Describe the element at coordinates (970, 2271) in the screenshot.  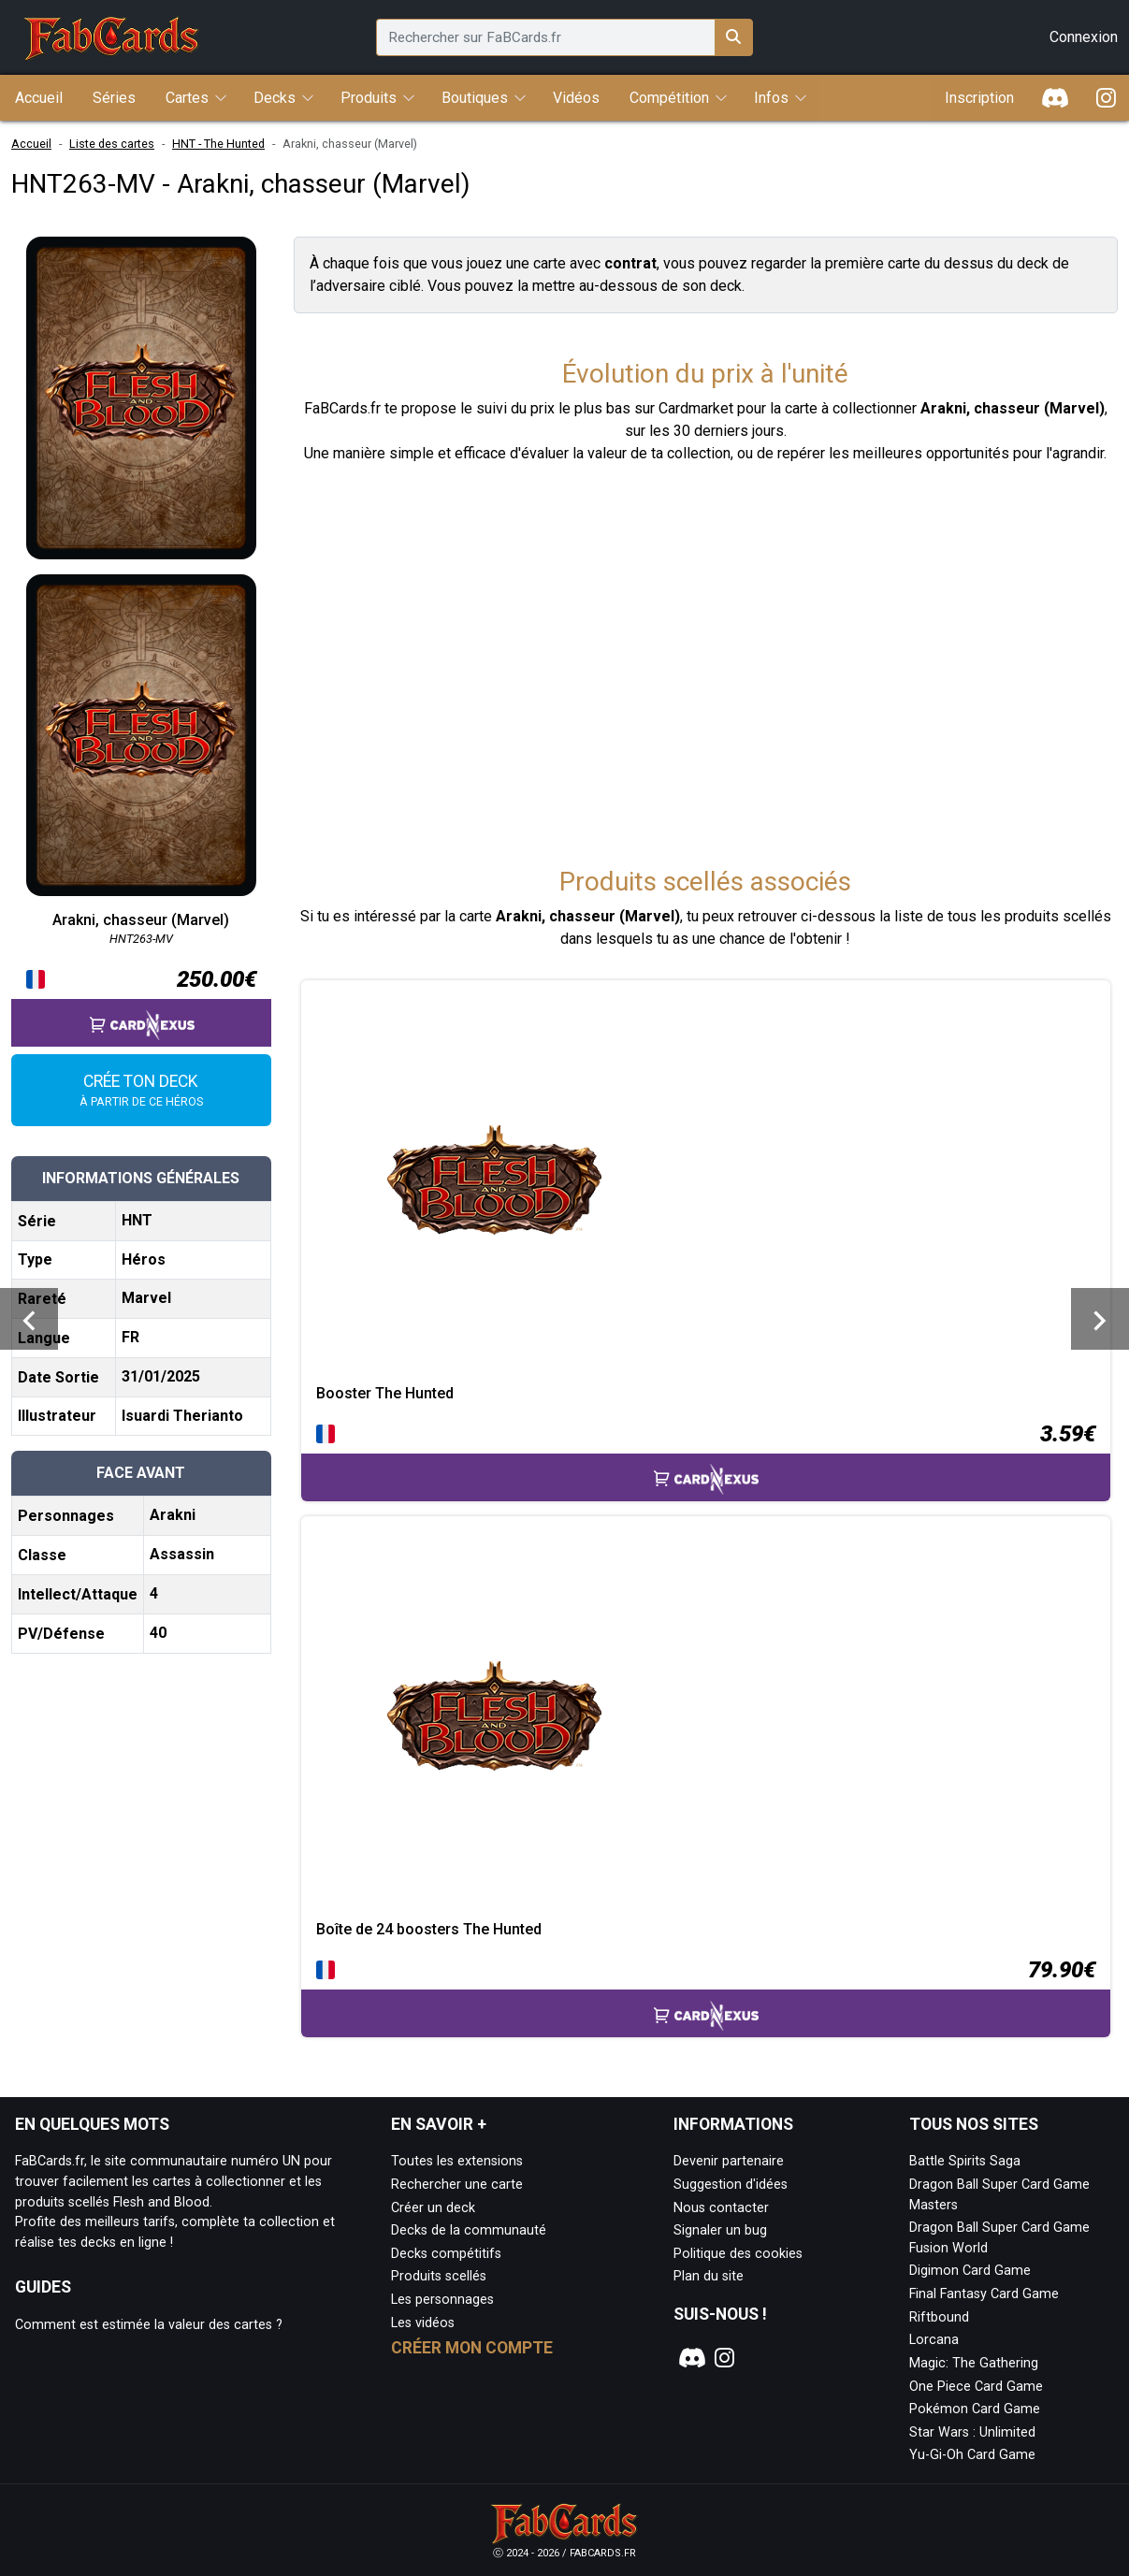
I see `Digimon Card Game` at that location.